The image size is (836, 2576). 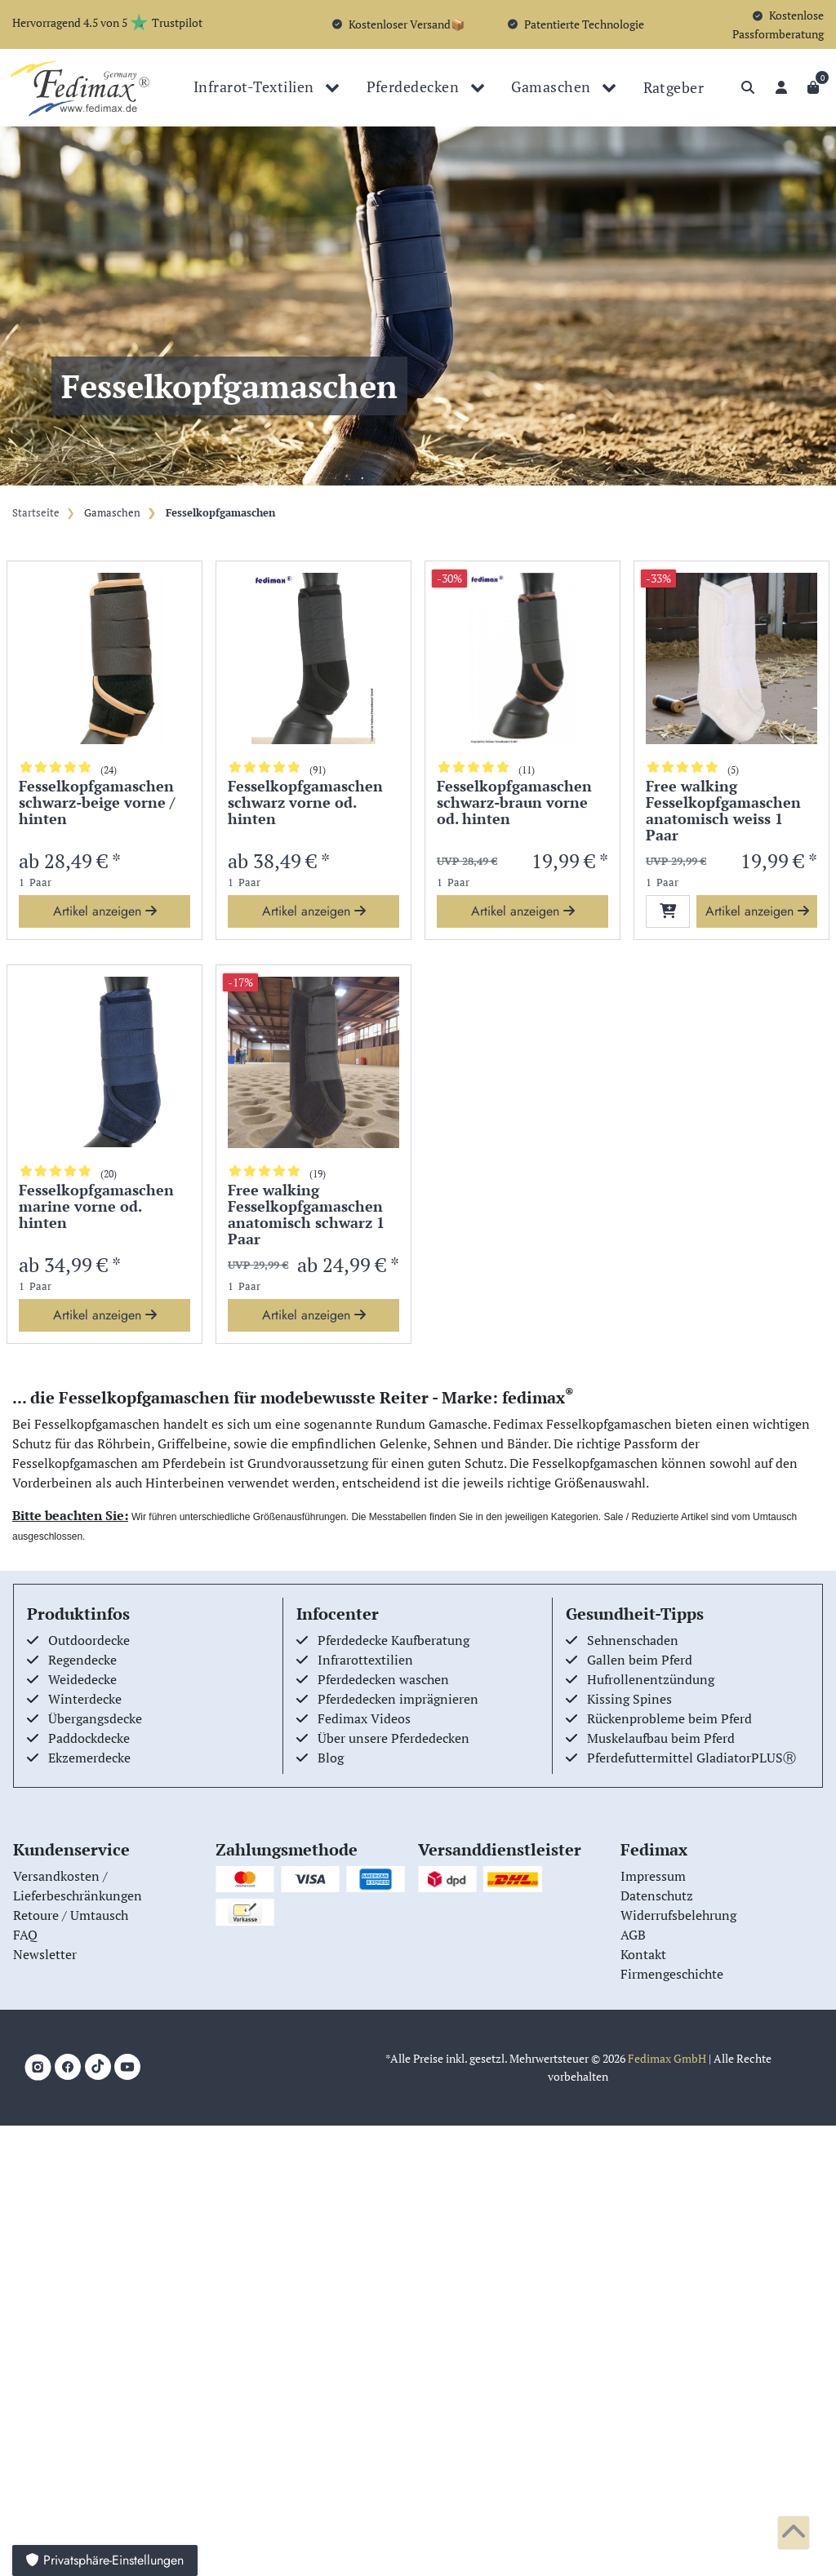 I want to click on Muskelaufbau beim Pferd, so click(x=661, y=1738).